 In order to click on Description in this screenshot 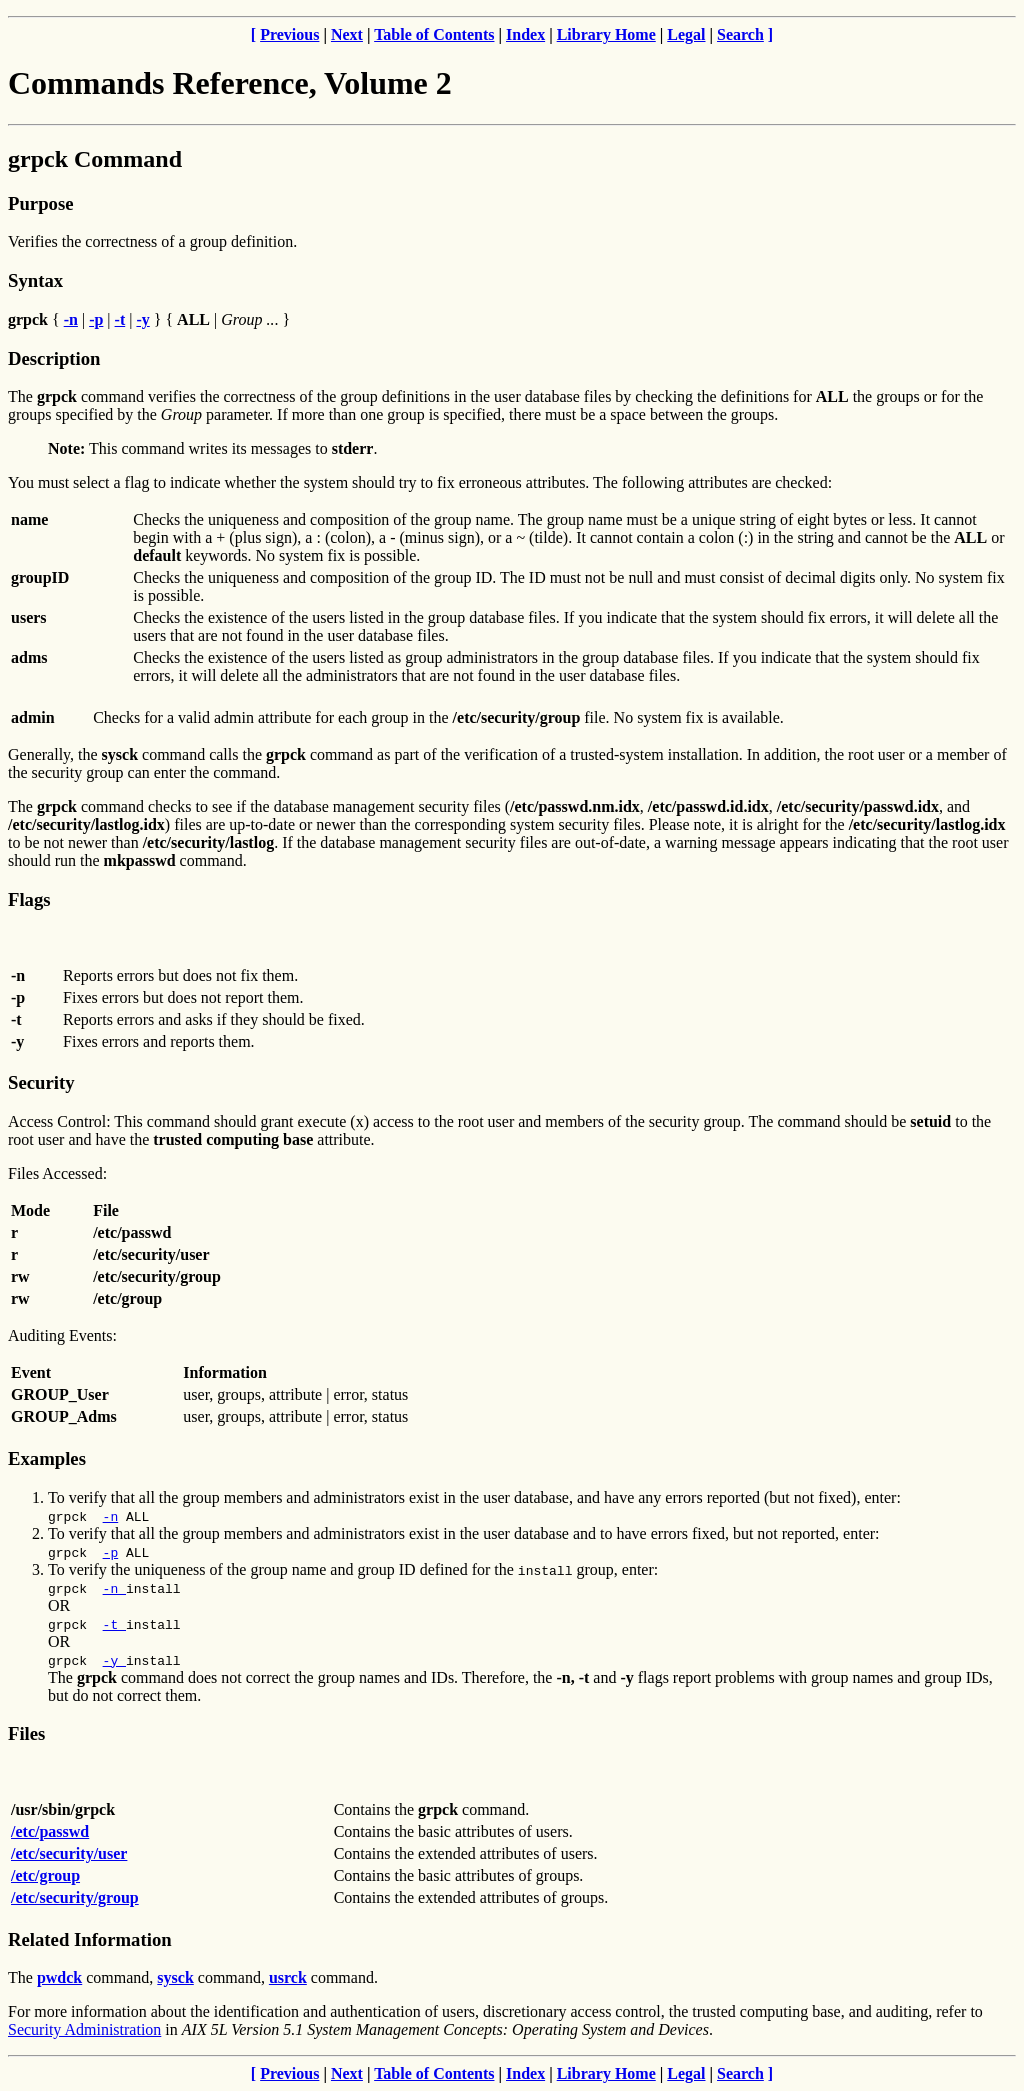, I will do `click(54, 358)`.